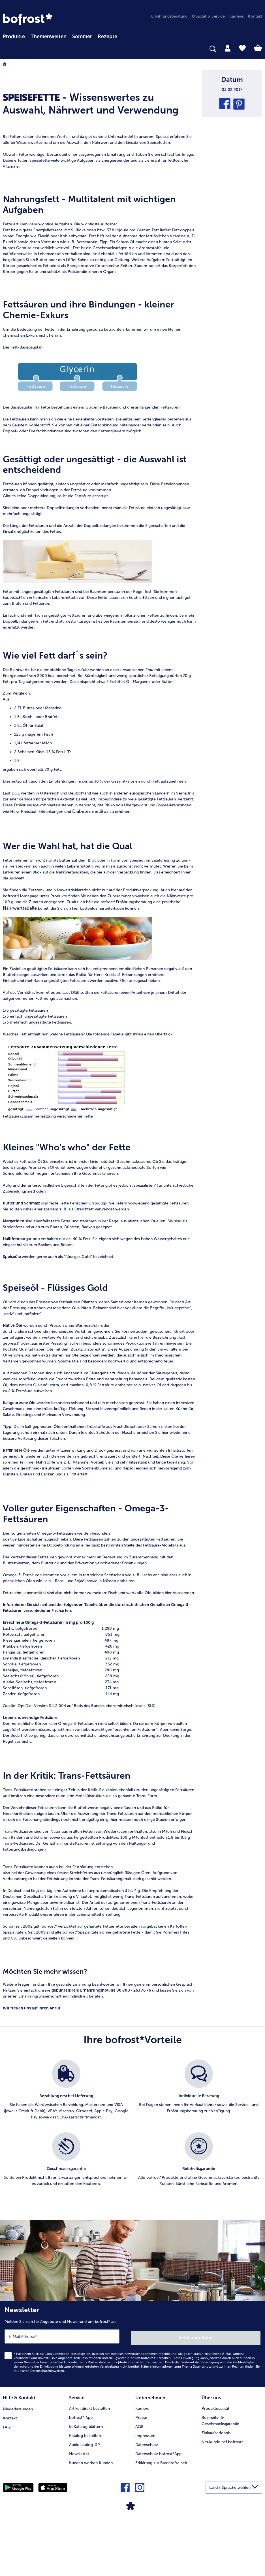 This screenshot has height=2576, width=265. I want to click on Presse [menuitem], so click(141, 2475).